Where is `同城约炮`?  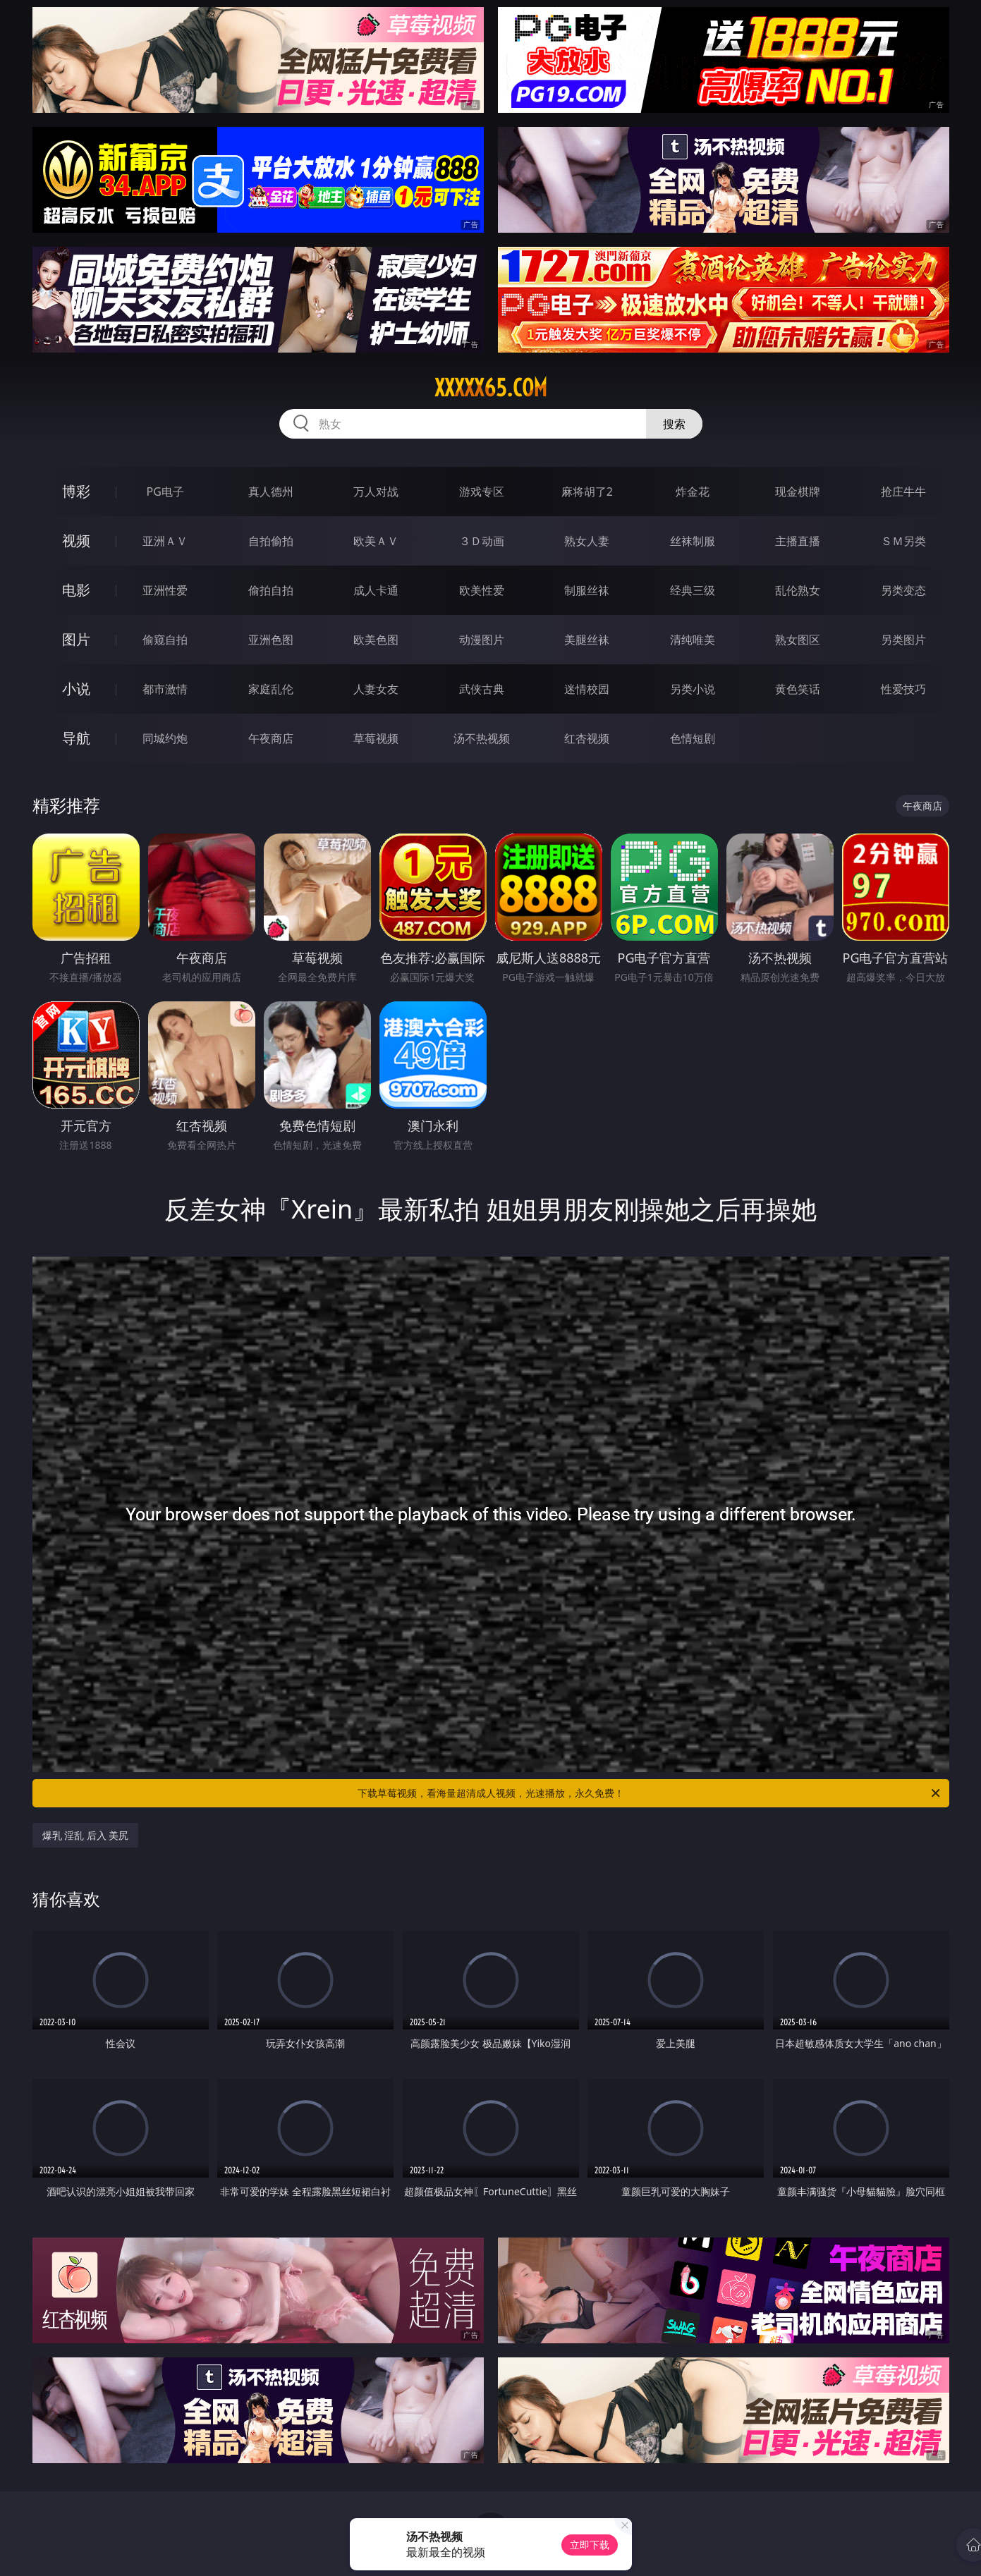 同城约炮 is located at coordinates (165, 738).